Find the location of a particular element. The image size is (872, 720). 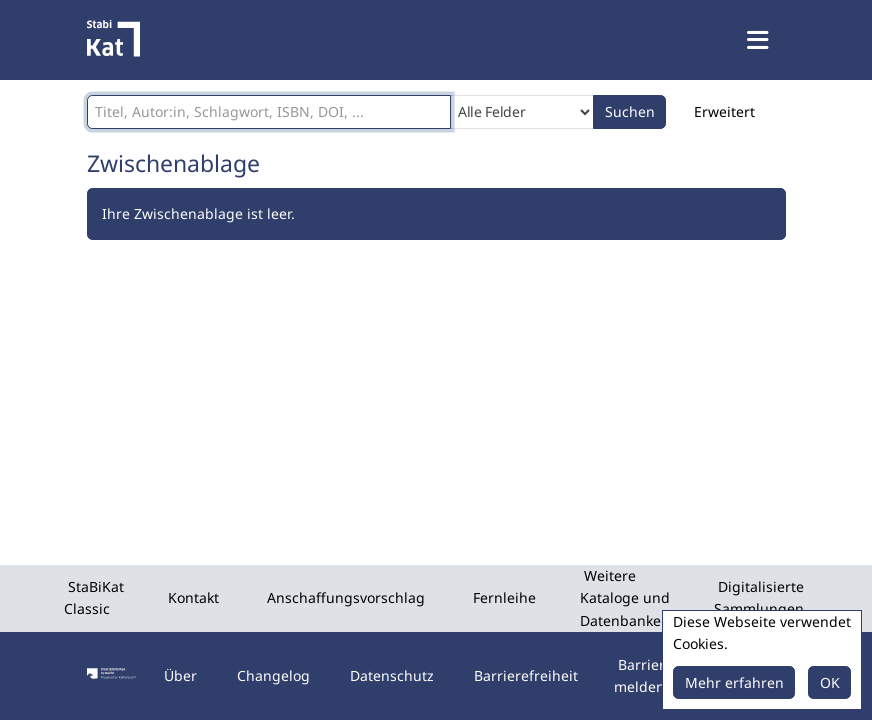

Weitere Kataloge und Datenbanken is located at coordinates (625, 598).